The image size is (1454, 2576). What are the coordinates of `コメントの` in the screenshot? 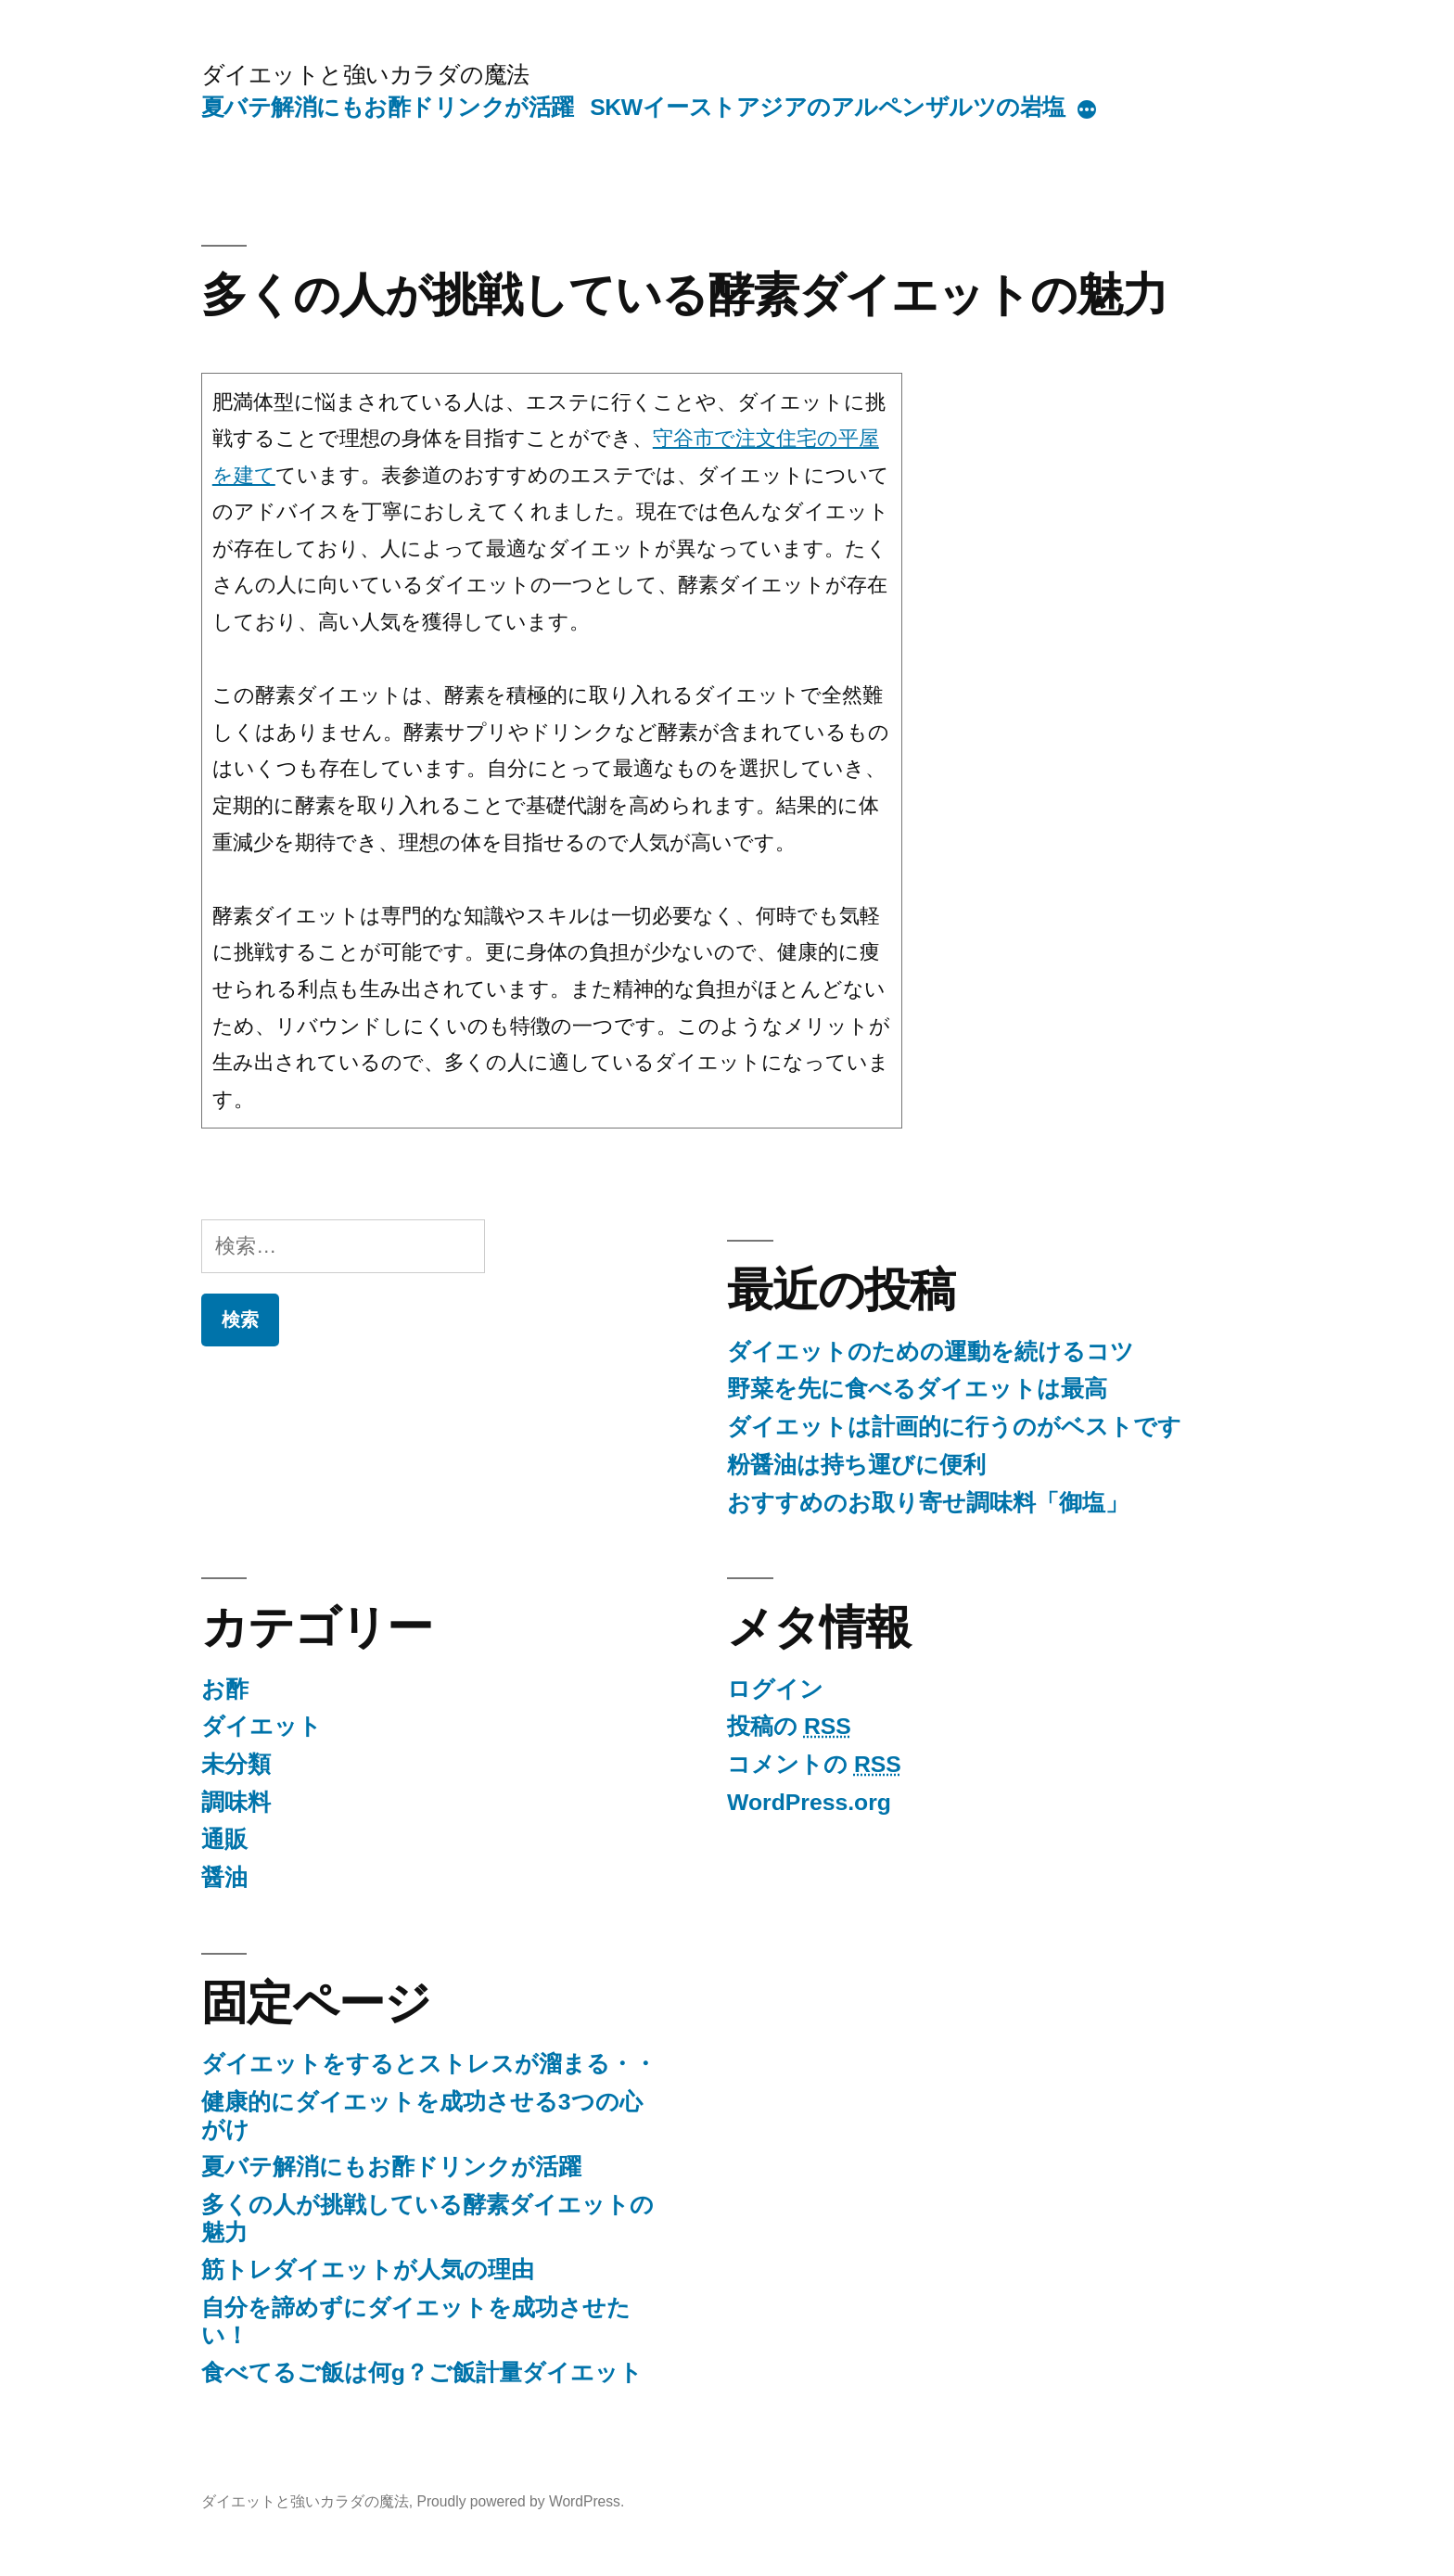 It's located at (814, 1764).